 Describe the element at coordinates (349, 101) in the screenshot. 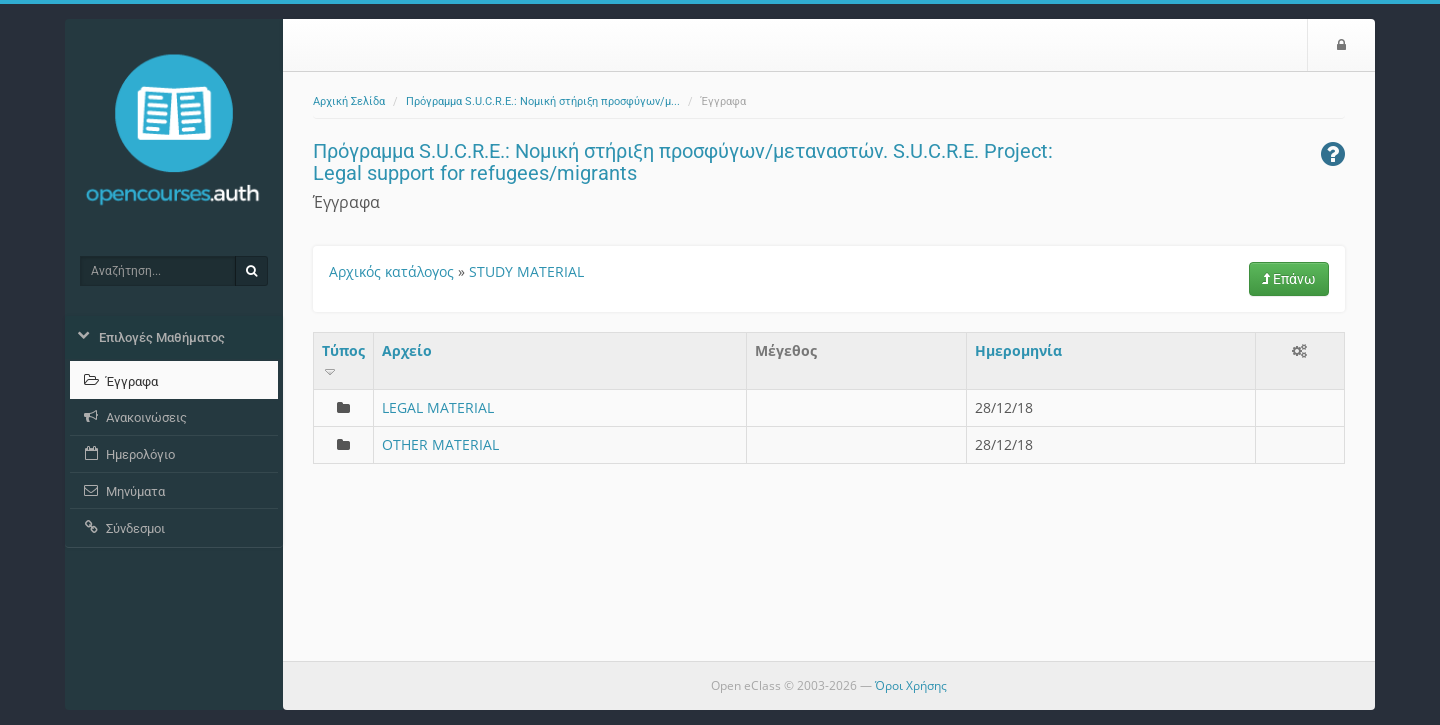

I see `Αρχική Σελίδα` at that location.